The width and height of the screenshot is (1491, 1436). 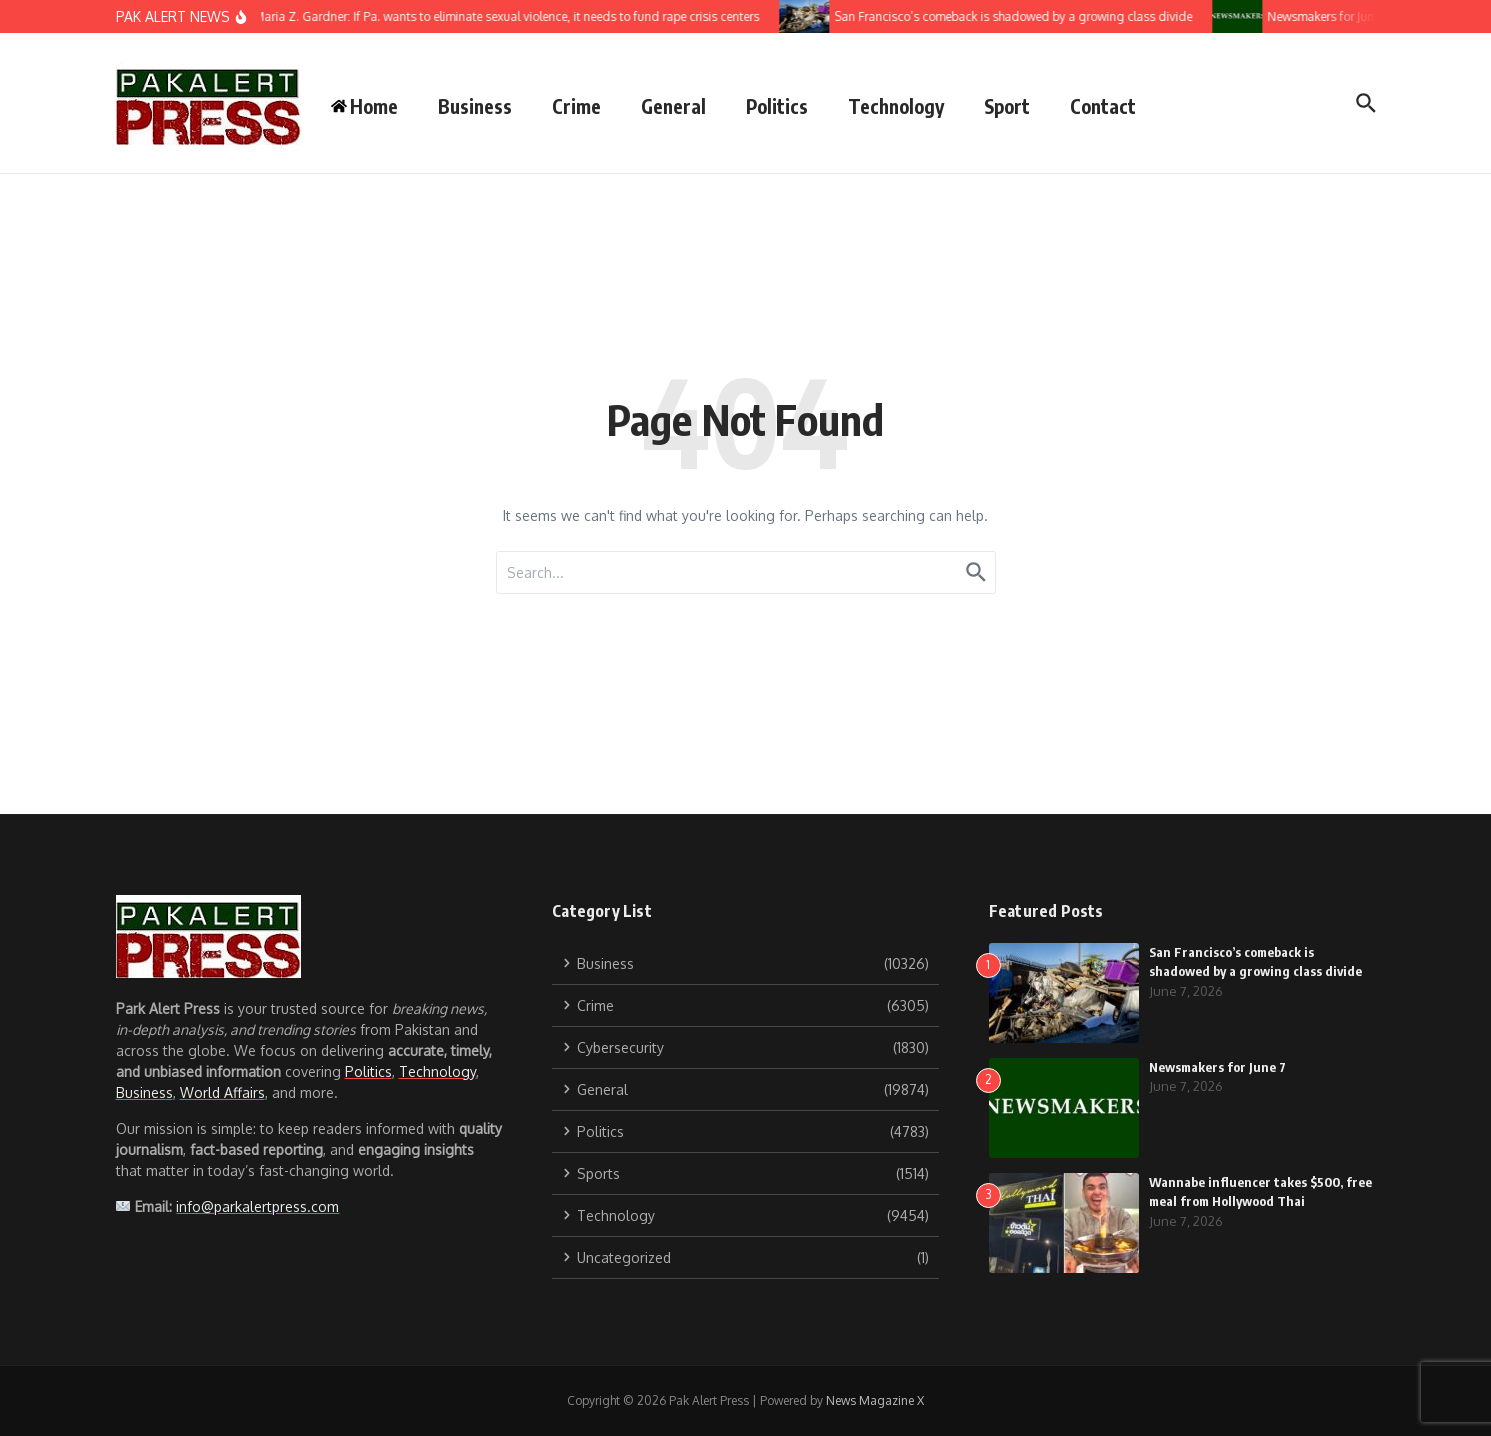 I want to click on Newsmakers for June 7, so click(x=1217, y=1067).